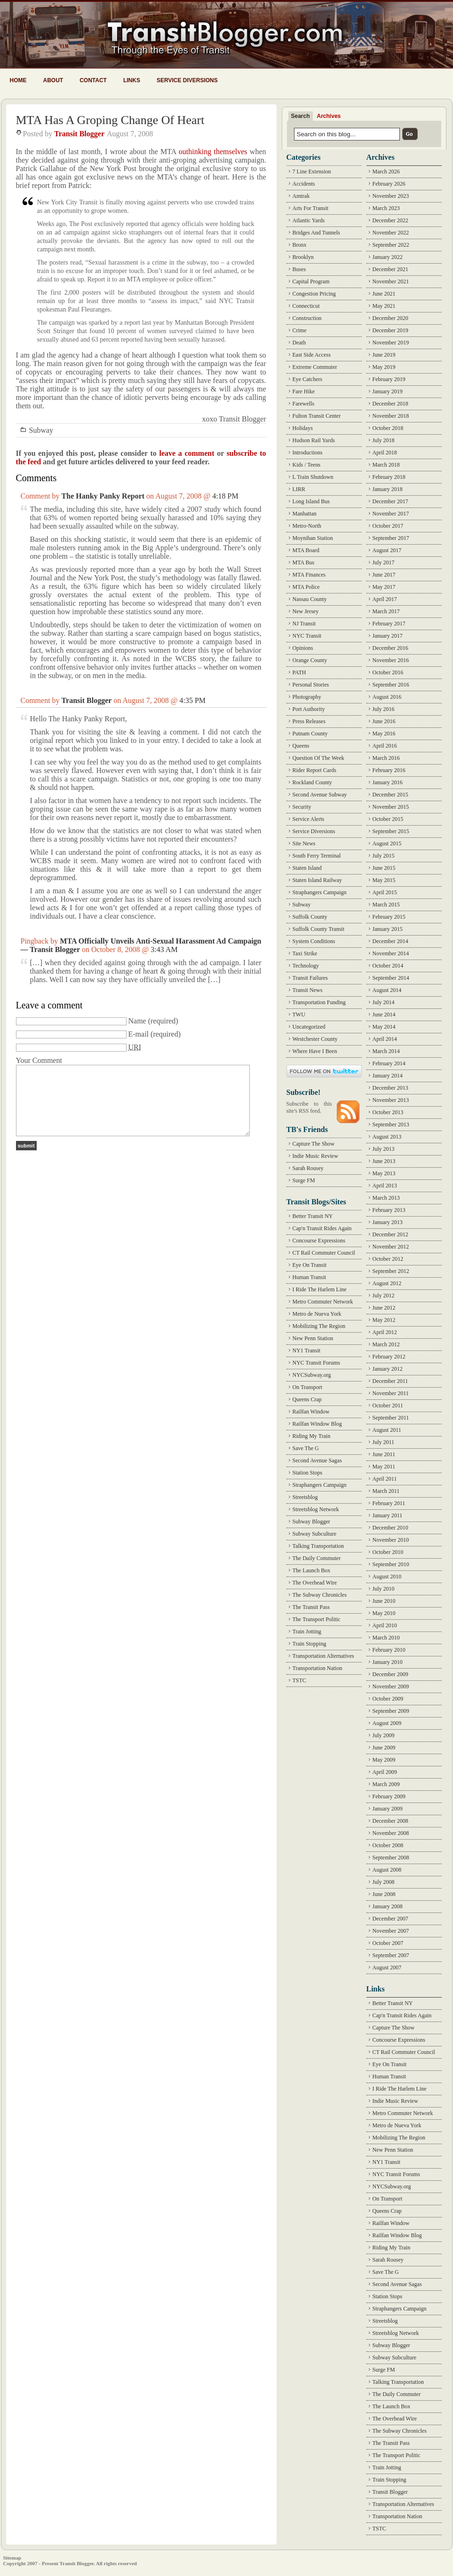 The image size is (453, 2576). Describe the element at coordinates (308, 1168) in the screenshot. I see `Sarah Rousey` at that location.